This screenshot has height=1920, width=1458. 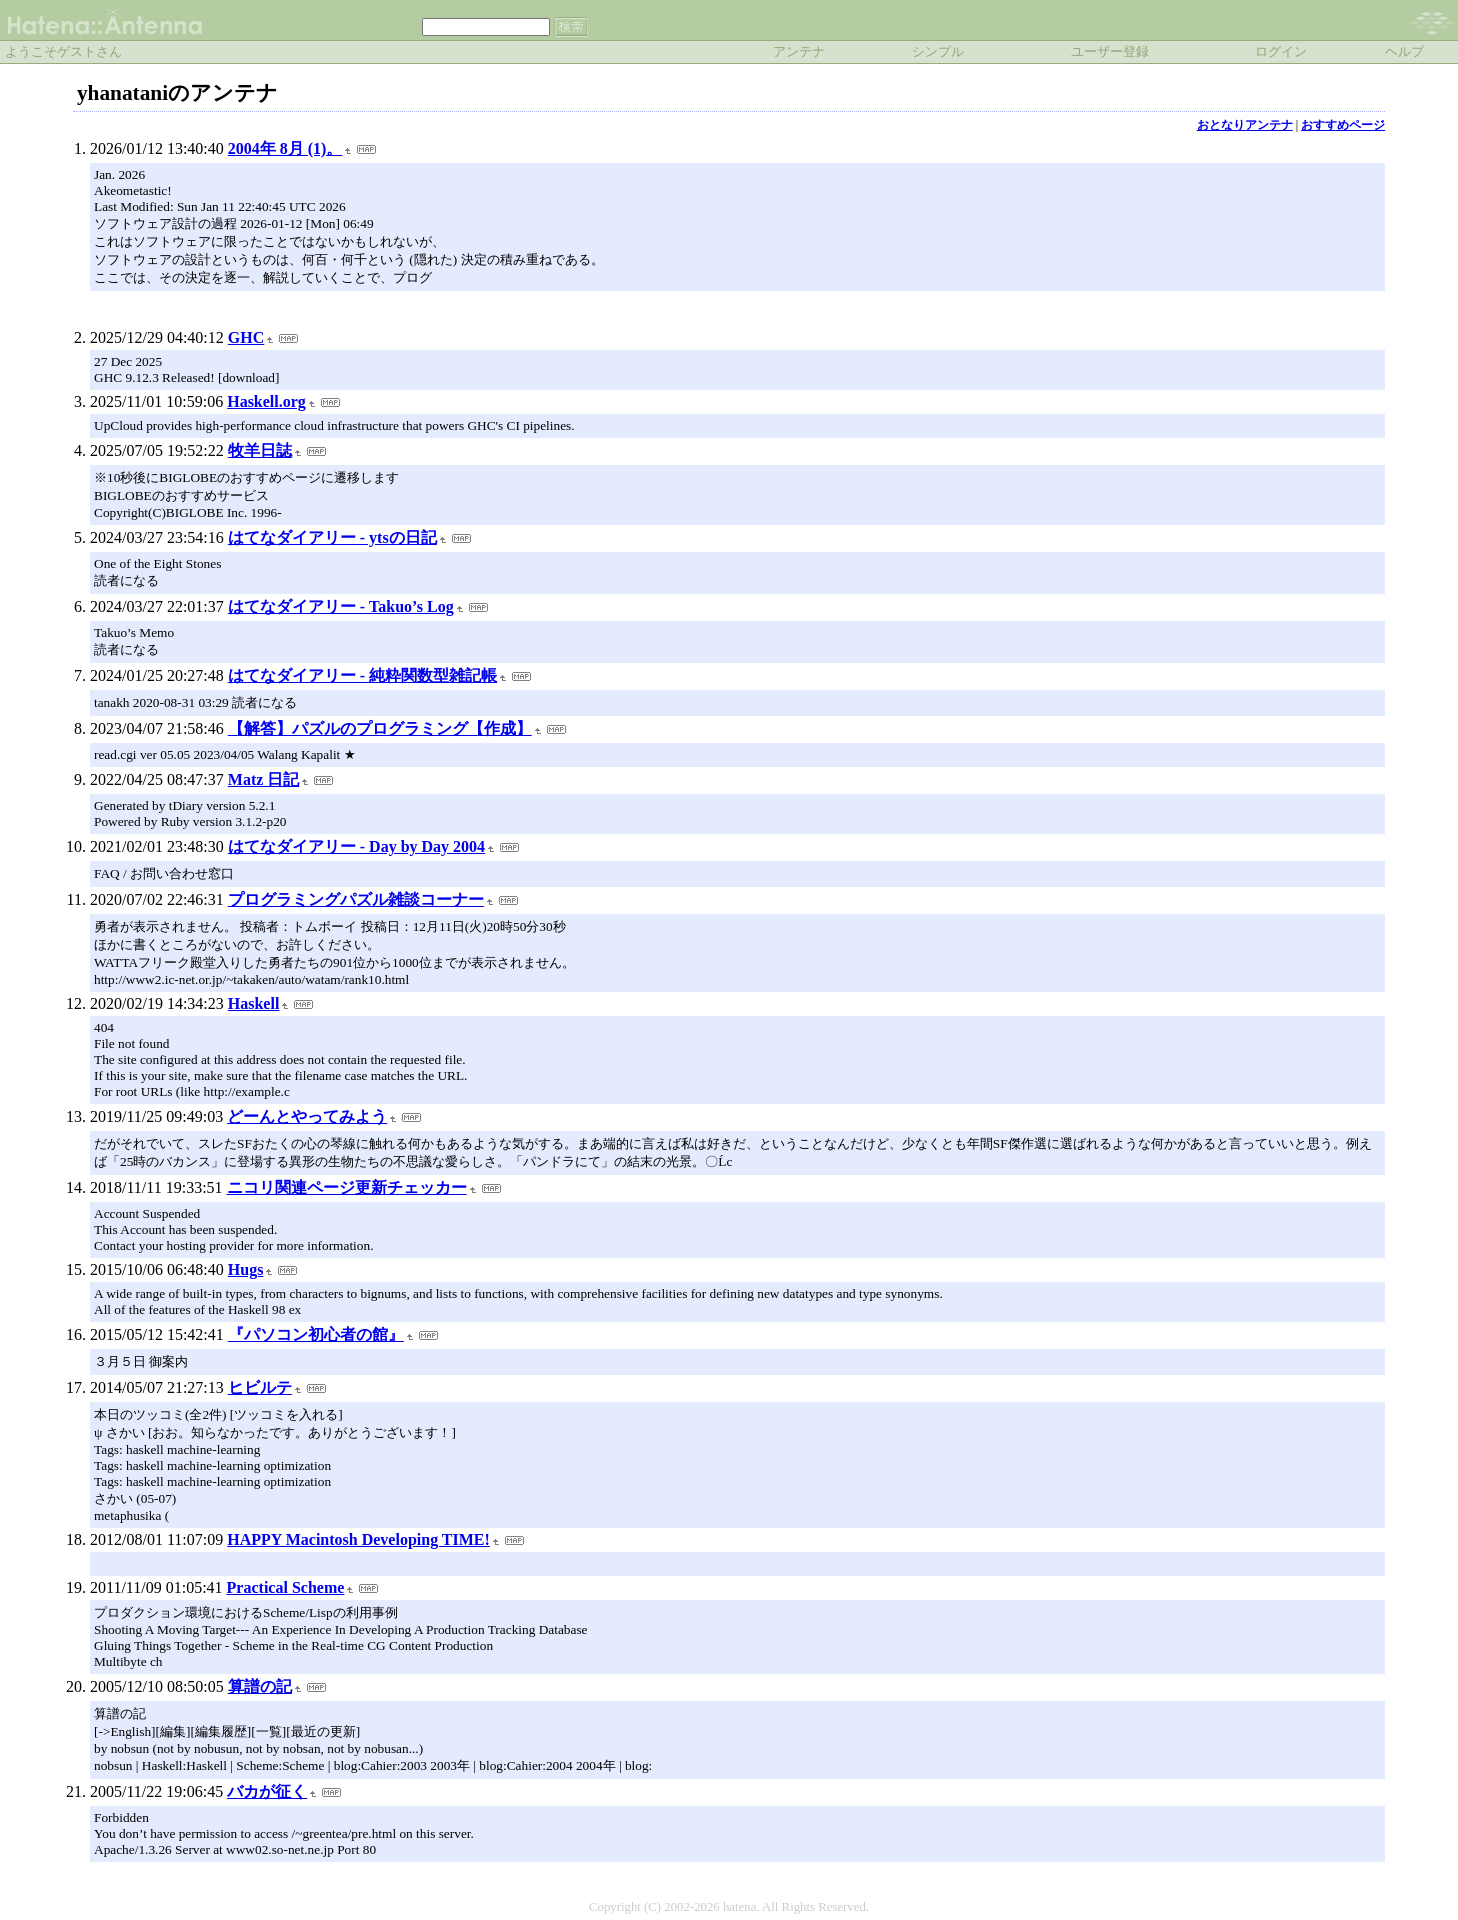 What do you see at coordinates (1343, 125) in the screenshot?
I see `おすすめページ` at bounding box center [1343, 125].